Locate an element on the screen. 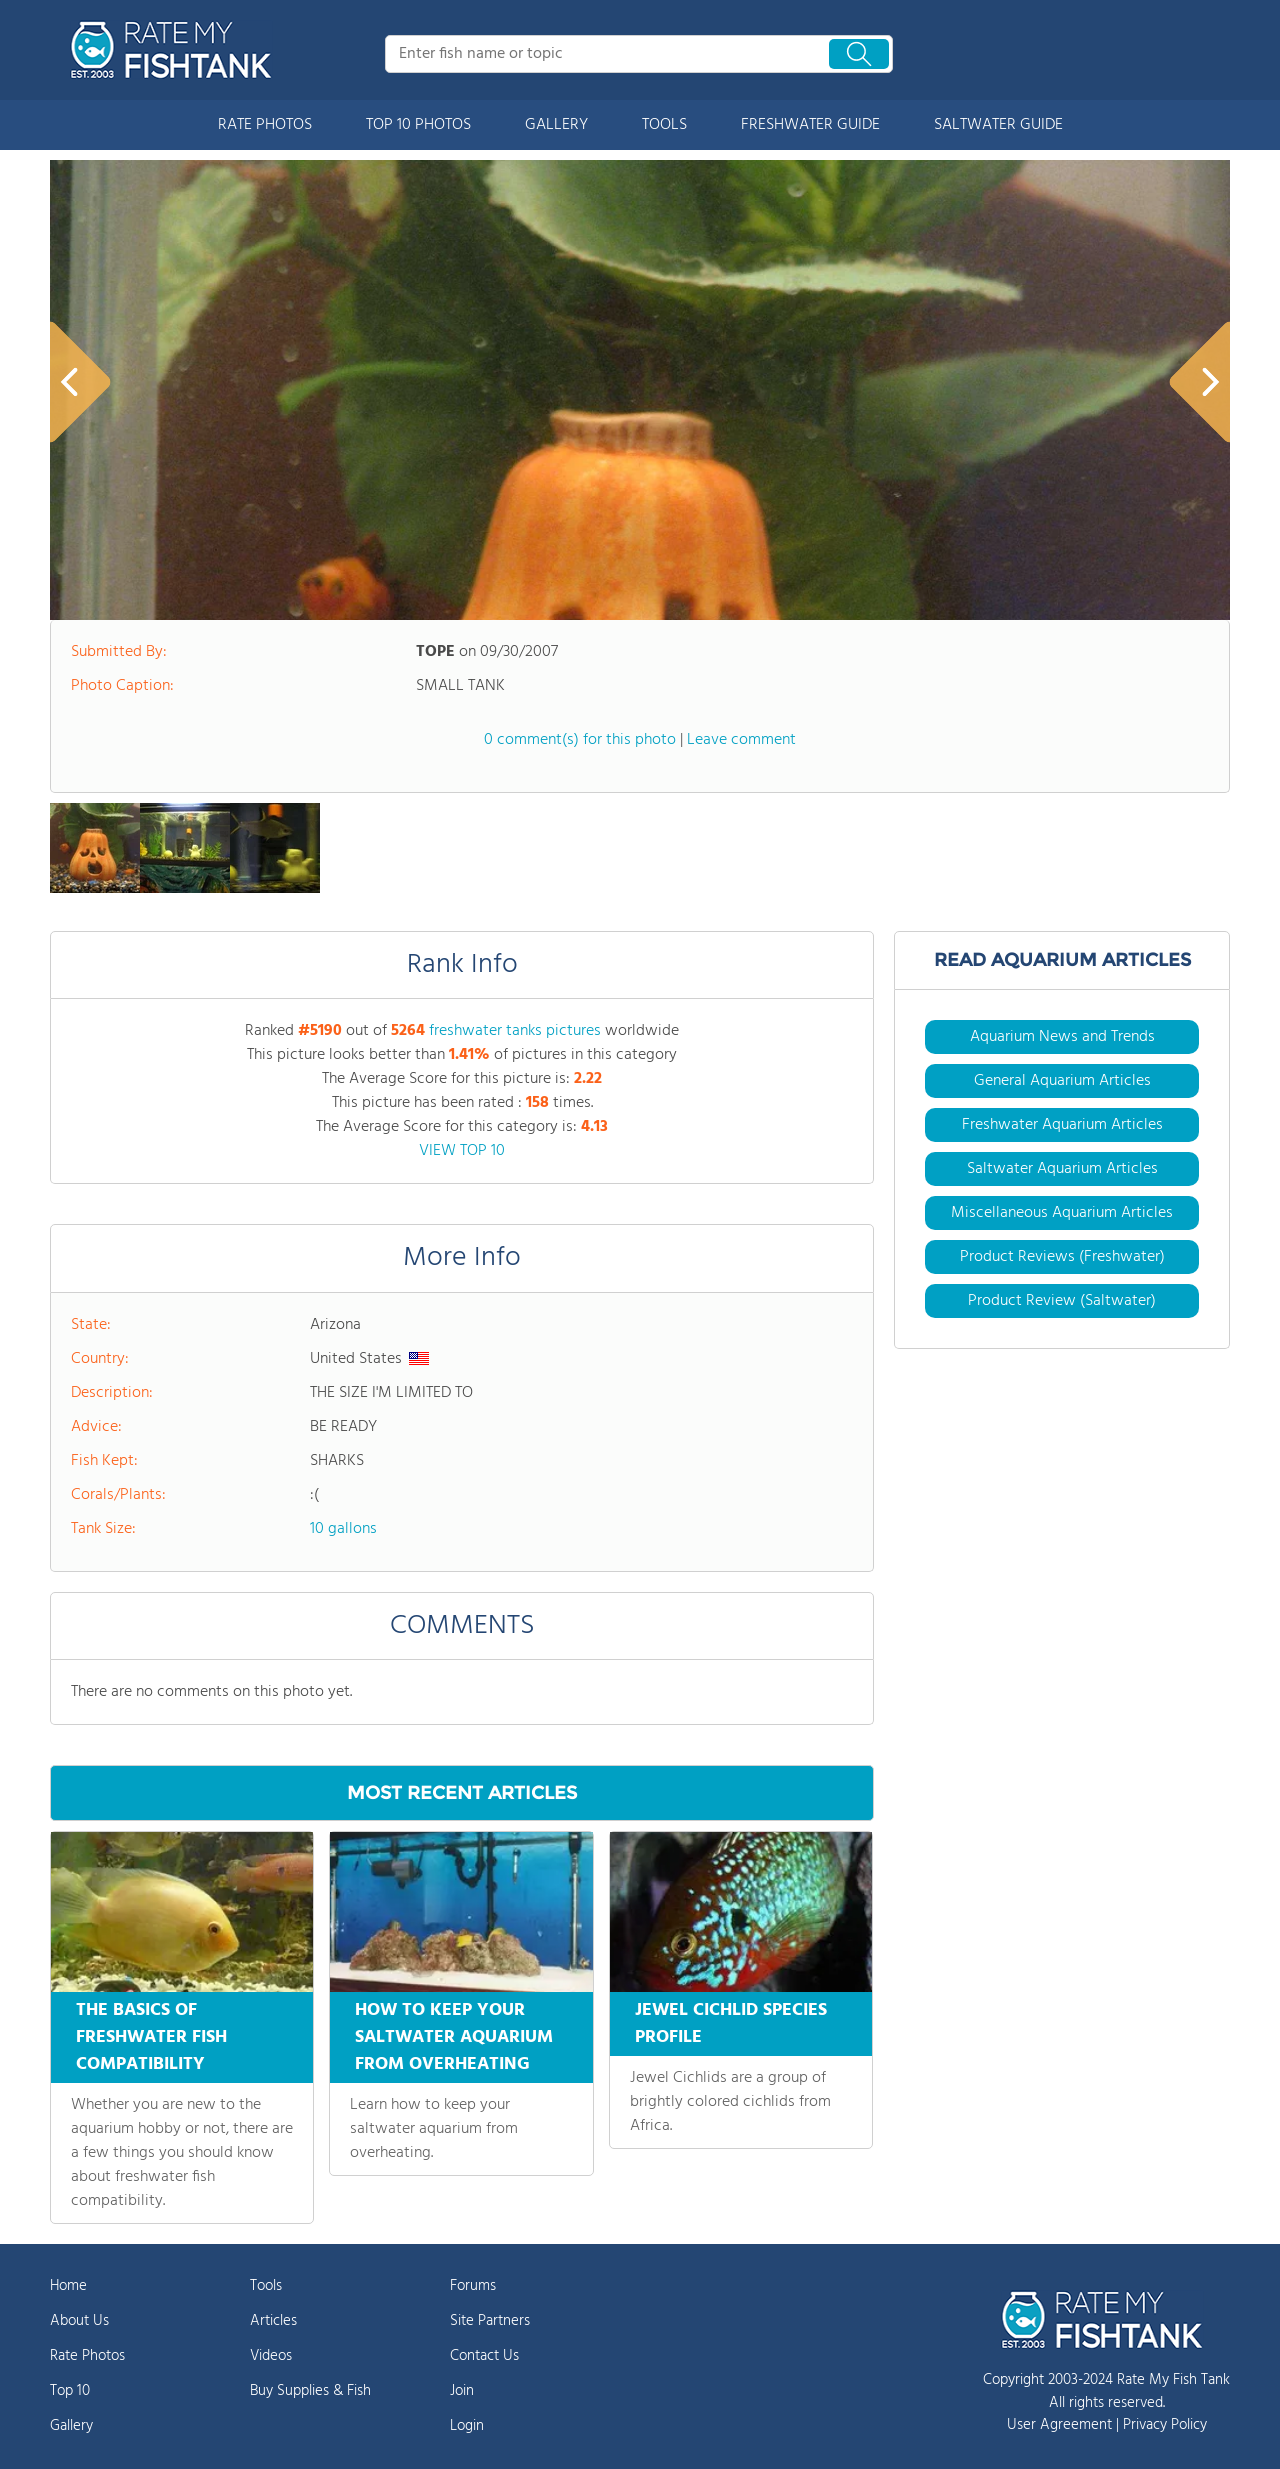  Videos is located at coordinates (271, 2356).